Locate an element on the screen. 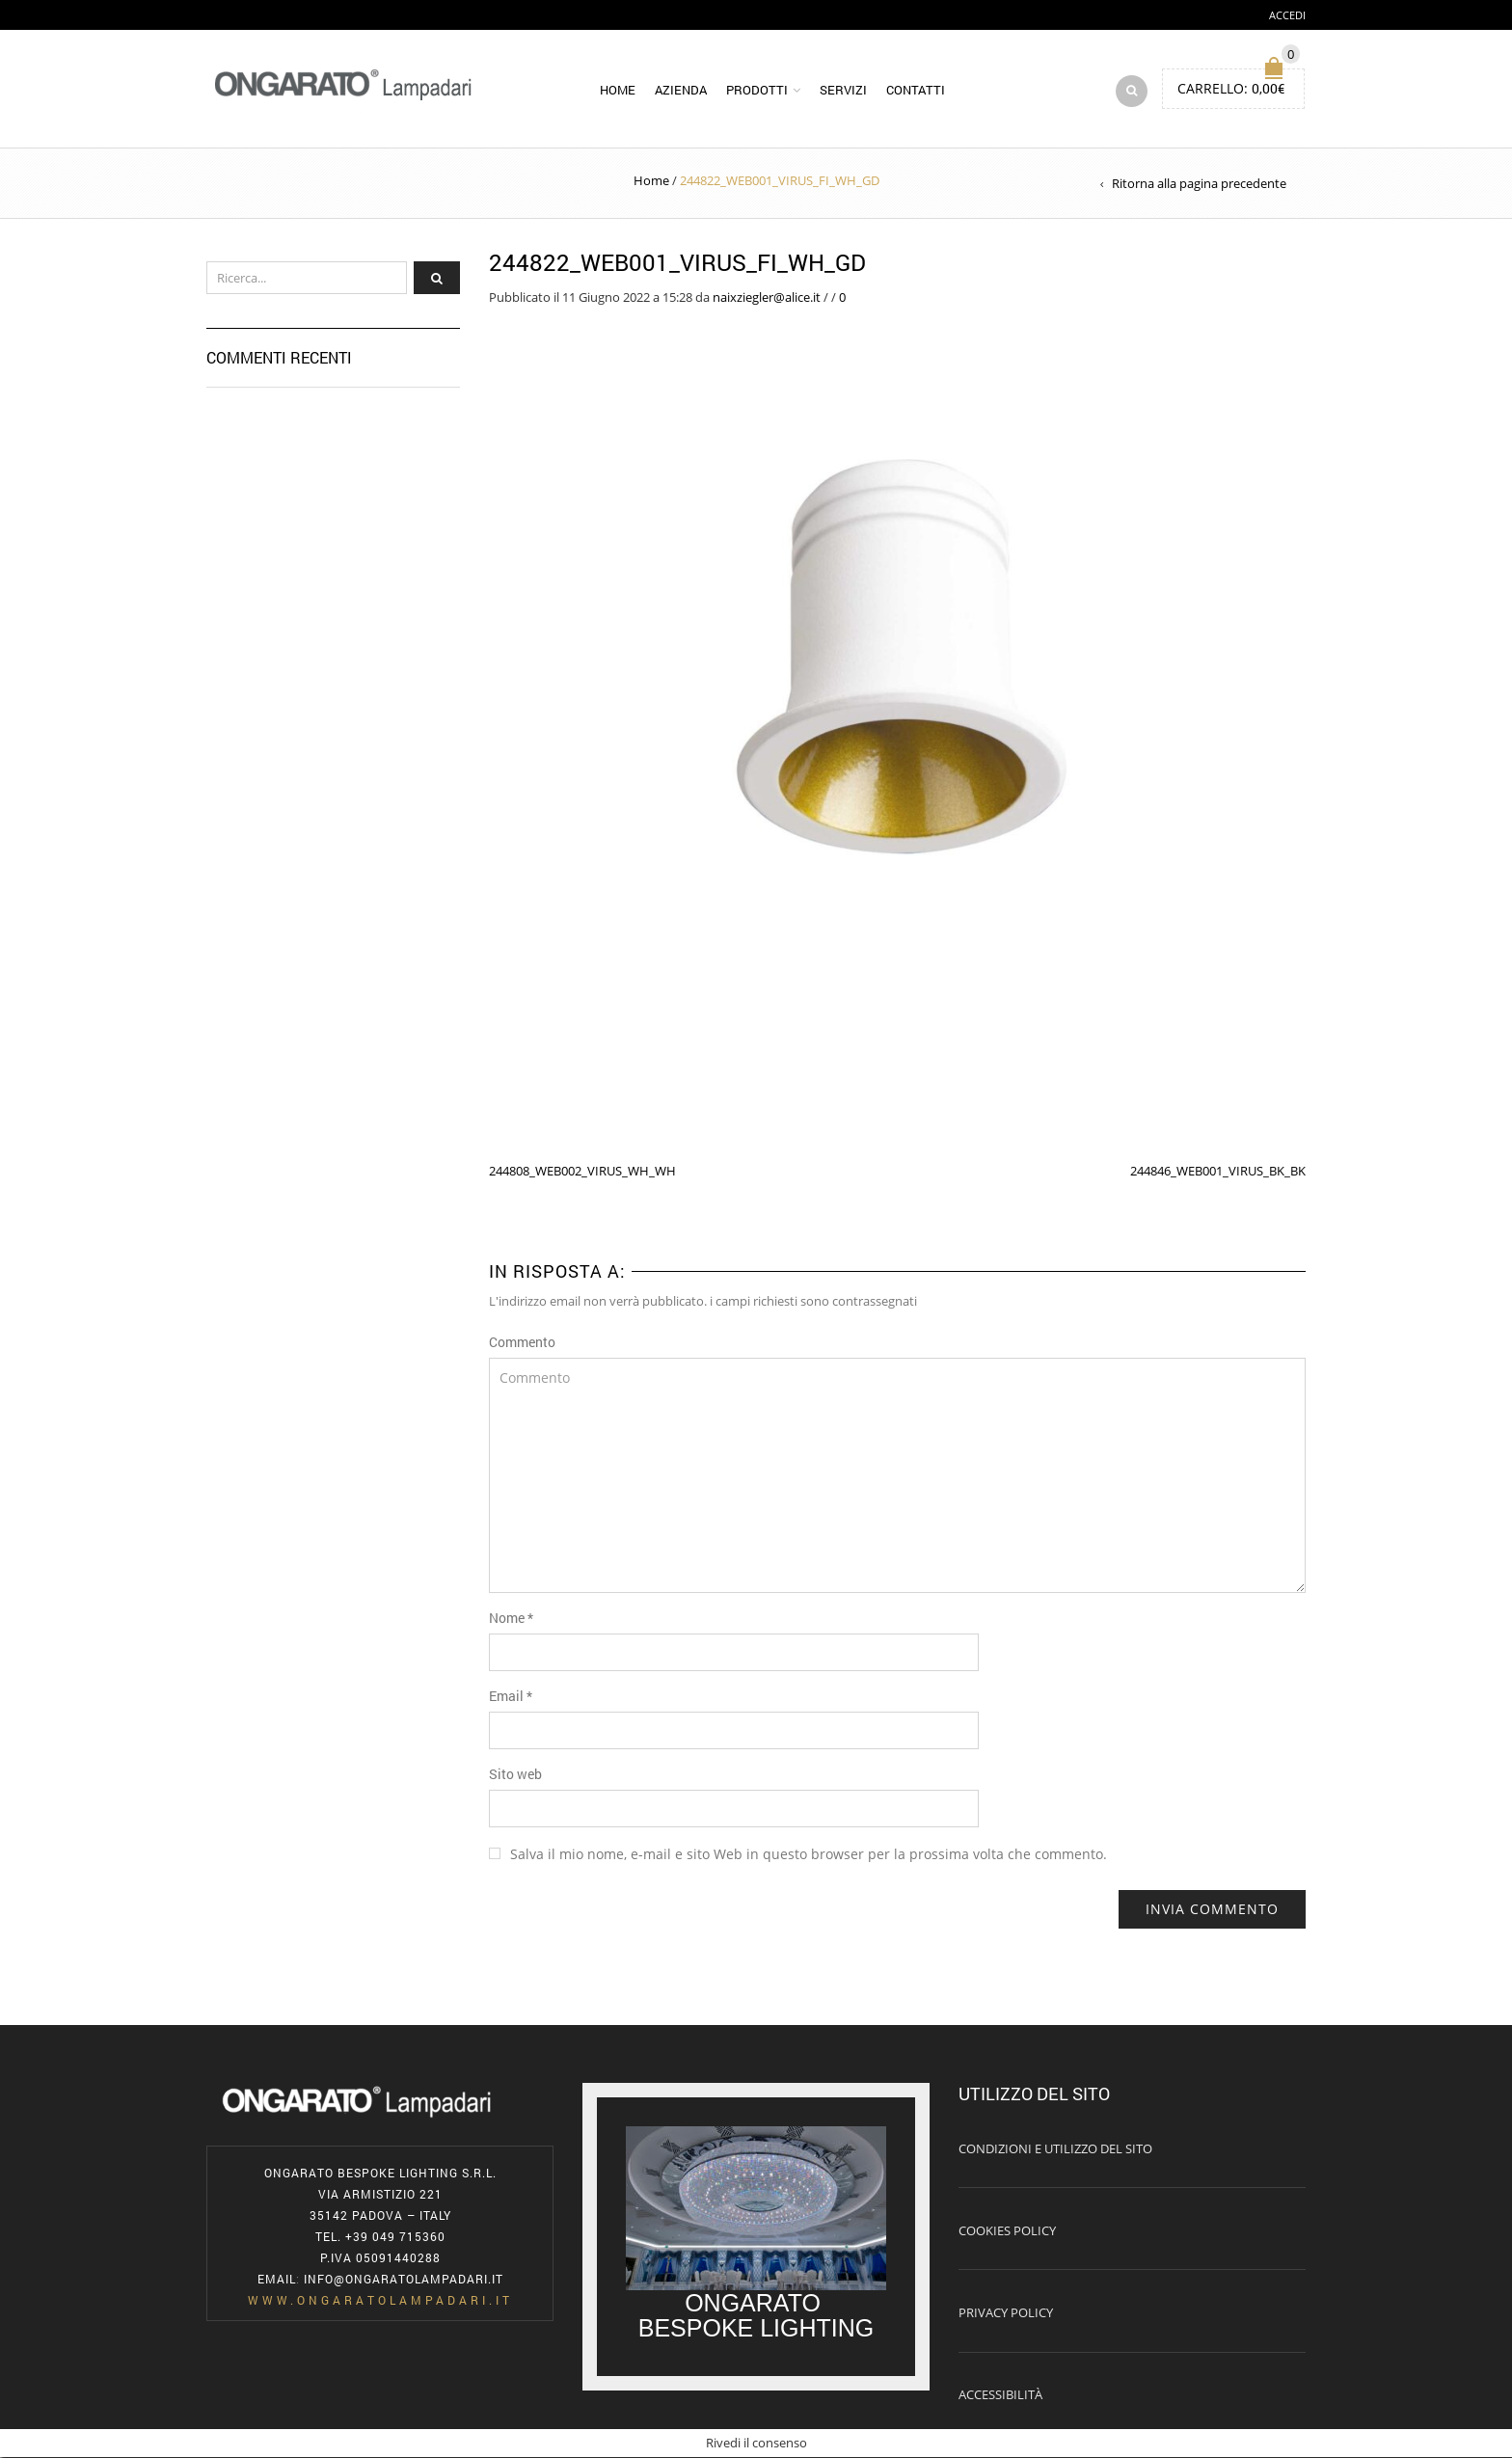 The width and height of the screenshot is (1512, 2458). Prodotti is located at coordinates (757, 90).